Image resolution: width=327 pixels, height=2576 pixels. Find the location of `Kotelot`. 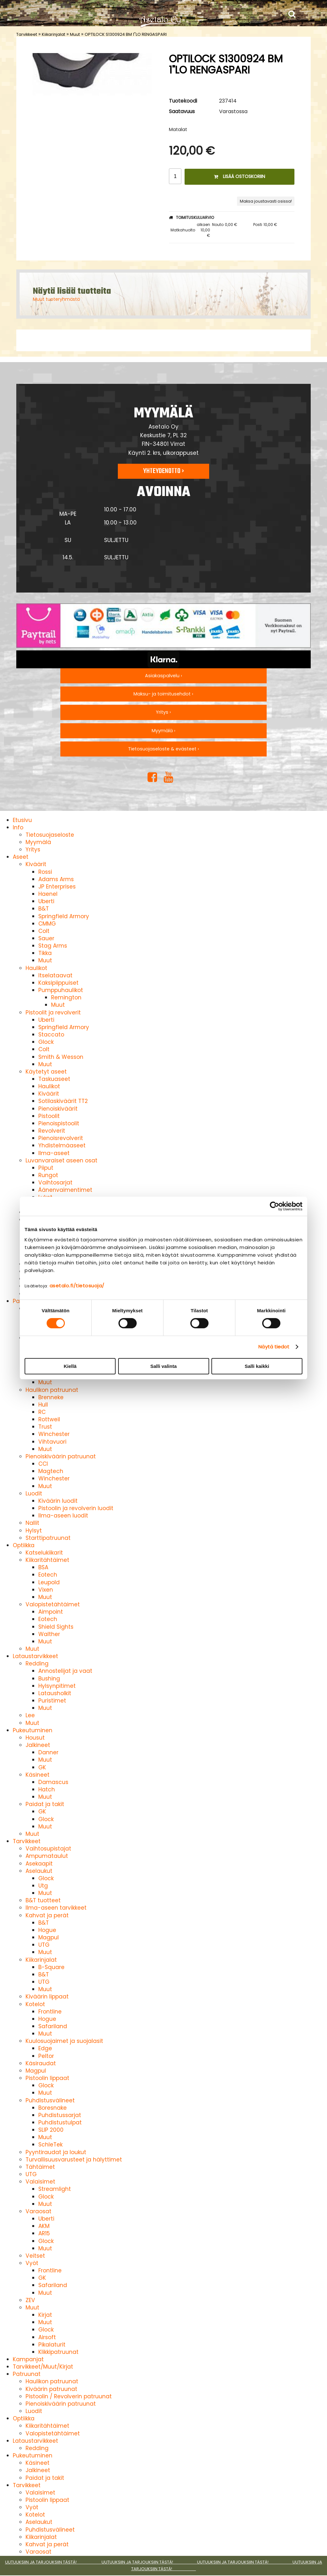

Kotelot is located at coordinates (35, 2004).